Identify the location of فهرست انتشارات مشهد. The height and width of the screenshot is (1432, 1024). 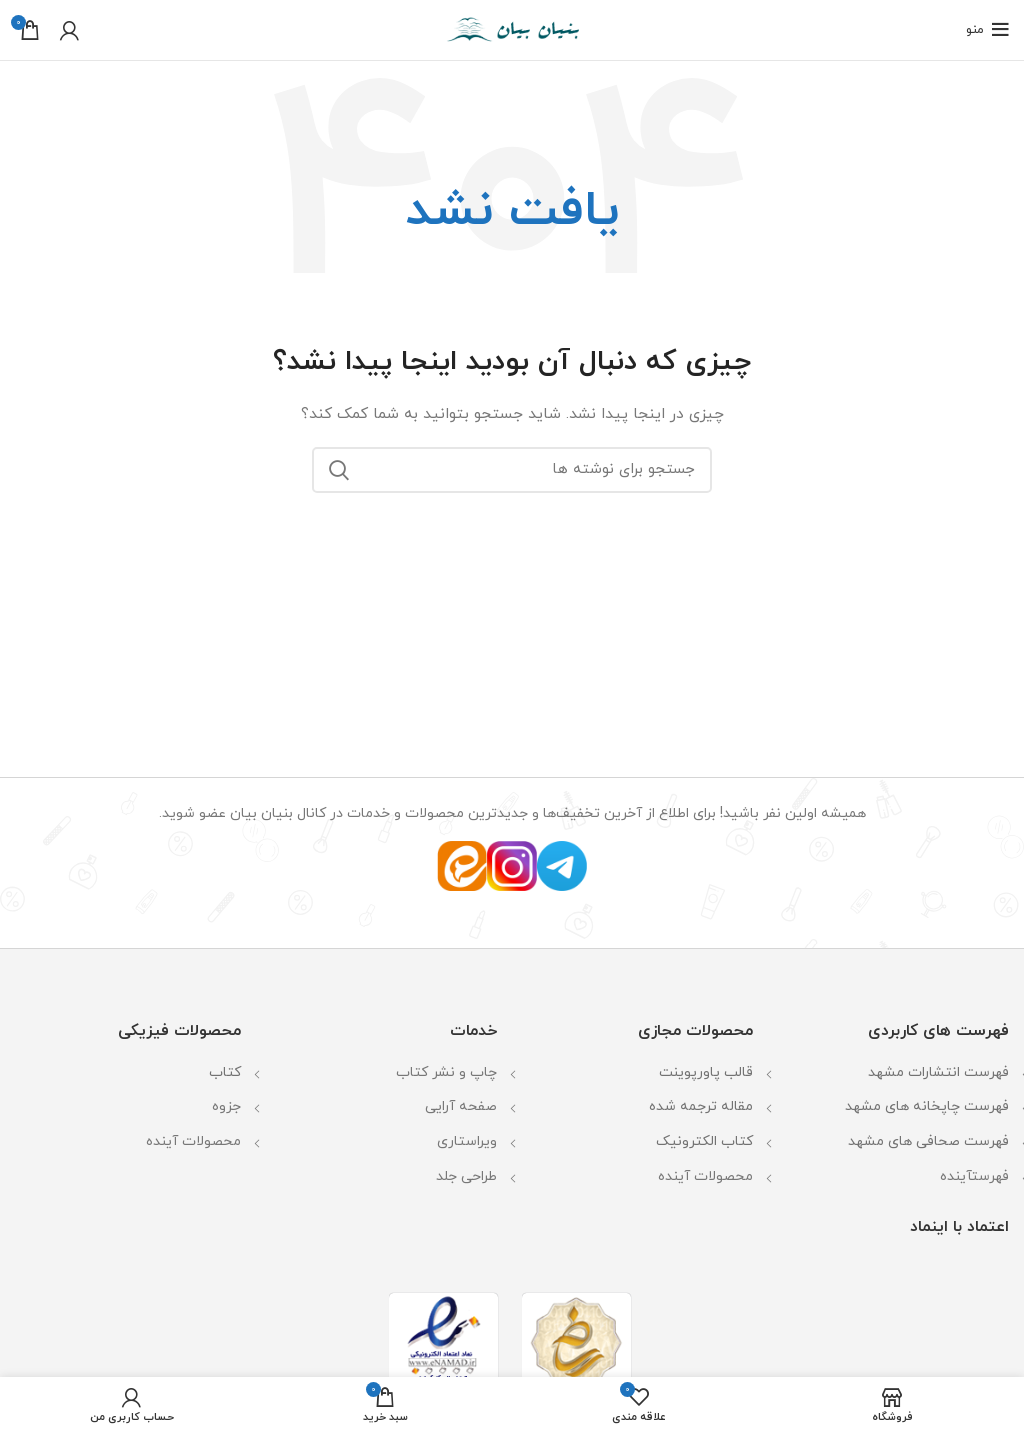
(938, 1072).